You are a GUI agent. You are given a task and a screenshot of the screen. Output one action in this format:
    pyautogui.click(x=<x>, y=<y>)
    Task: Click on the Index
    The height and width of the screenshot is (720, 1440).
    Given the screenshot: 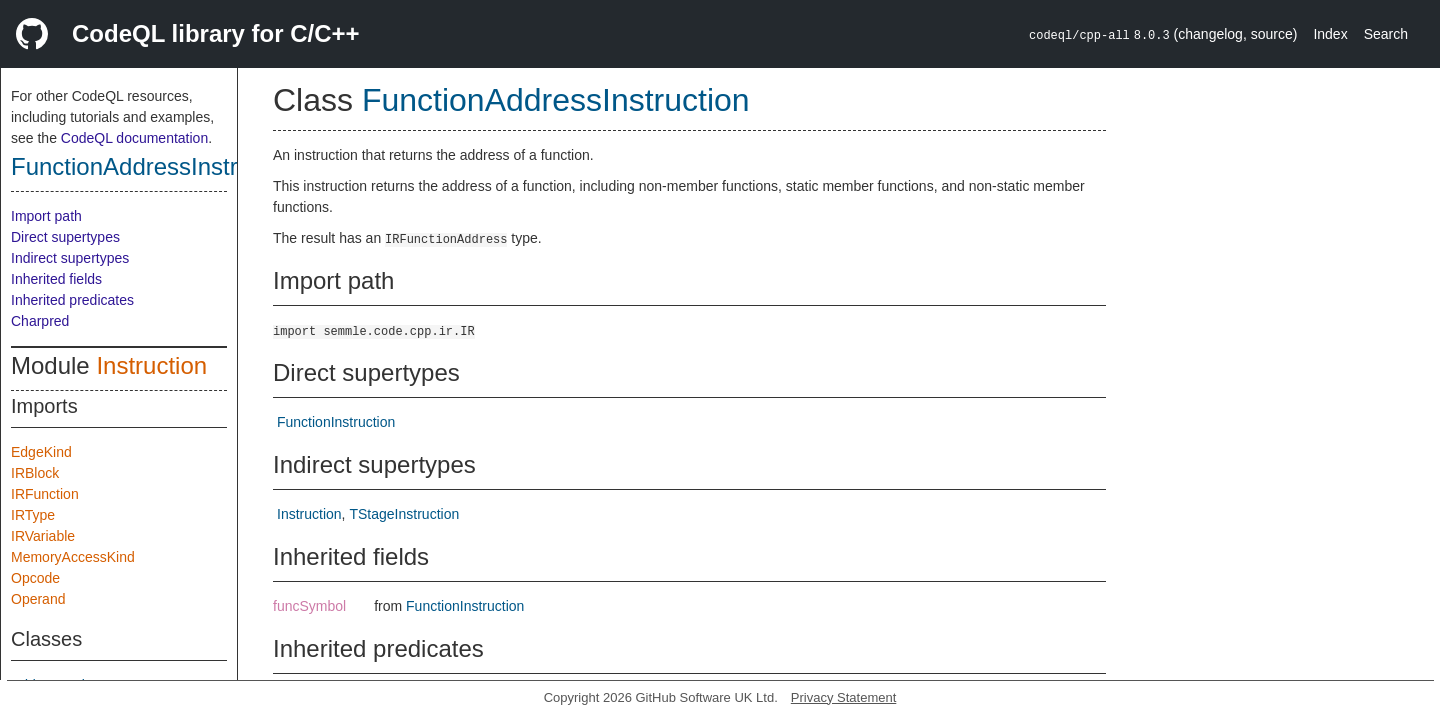 What is the action you would take?
    pyautogui.click(x=1330, y=34)
    